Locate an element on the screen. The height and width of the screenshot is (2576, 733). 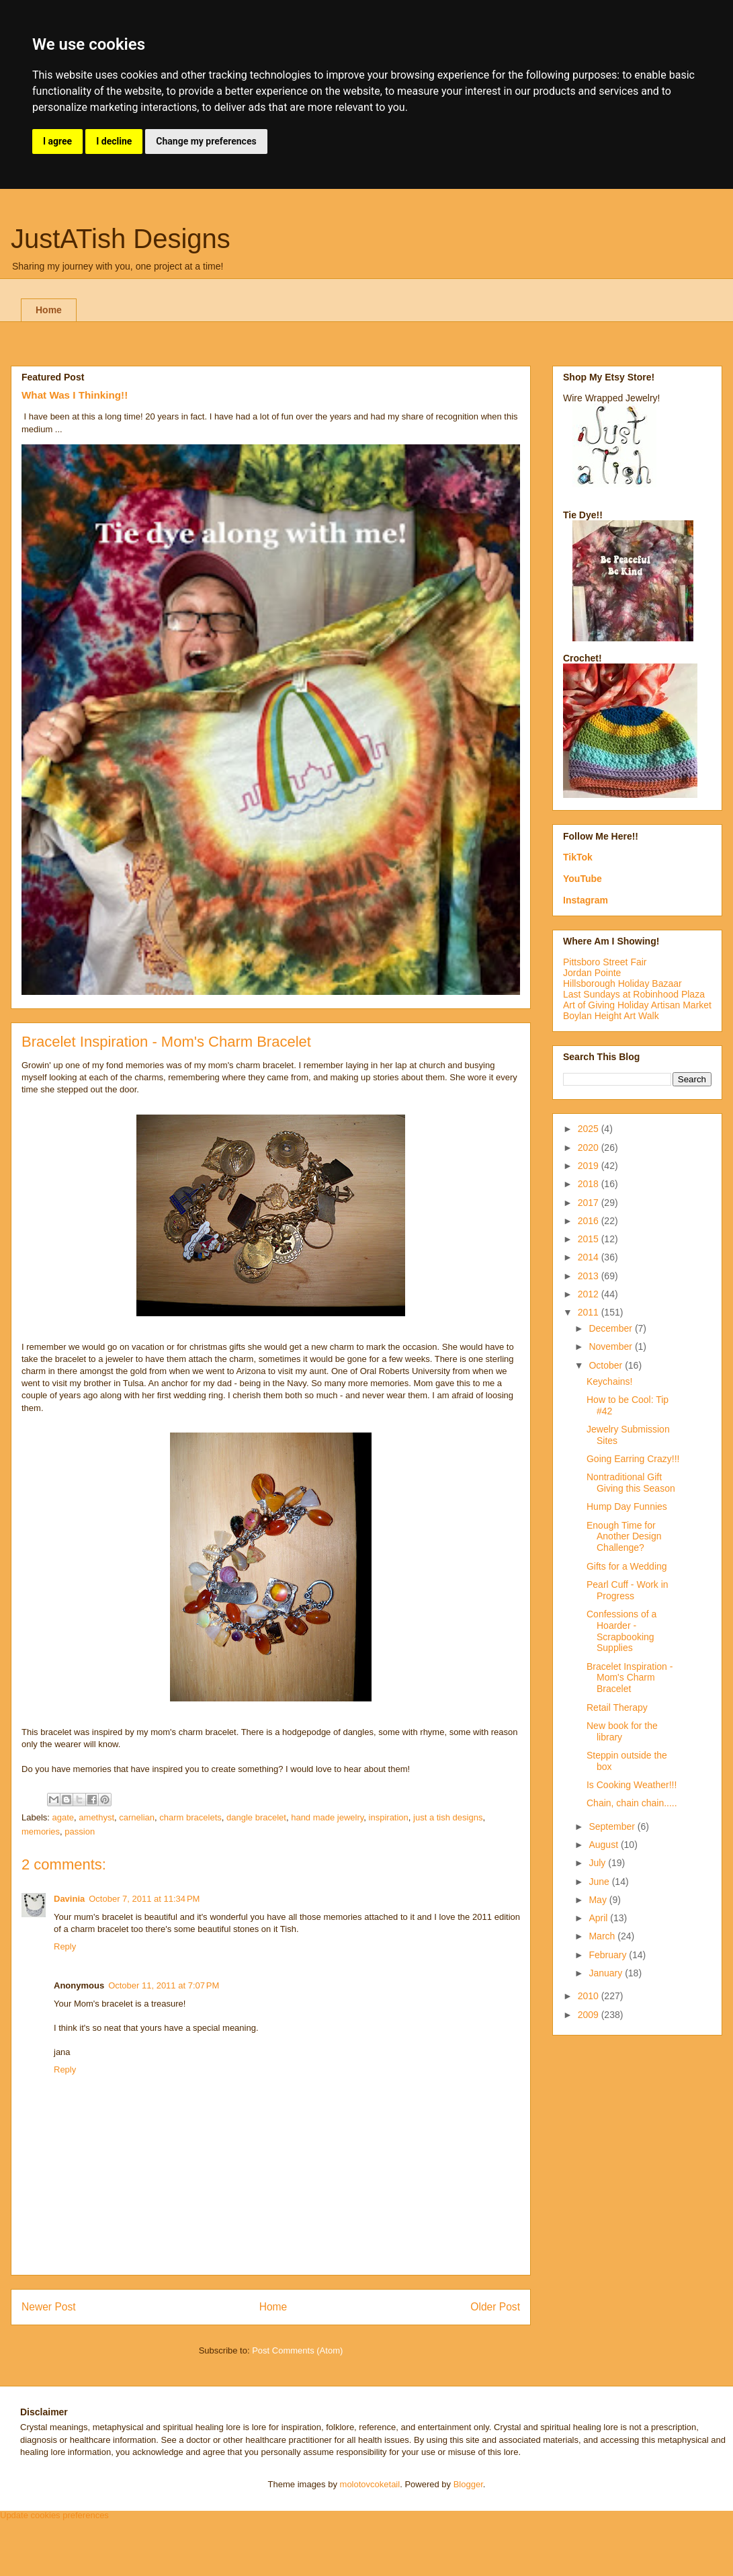
Update cookies preferences is located at coordinates (54, 2515).